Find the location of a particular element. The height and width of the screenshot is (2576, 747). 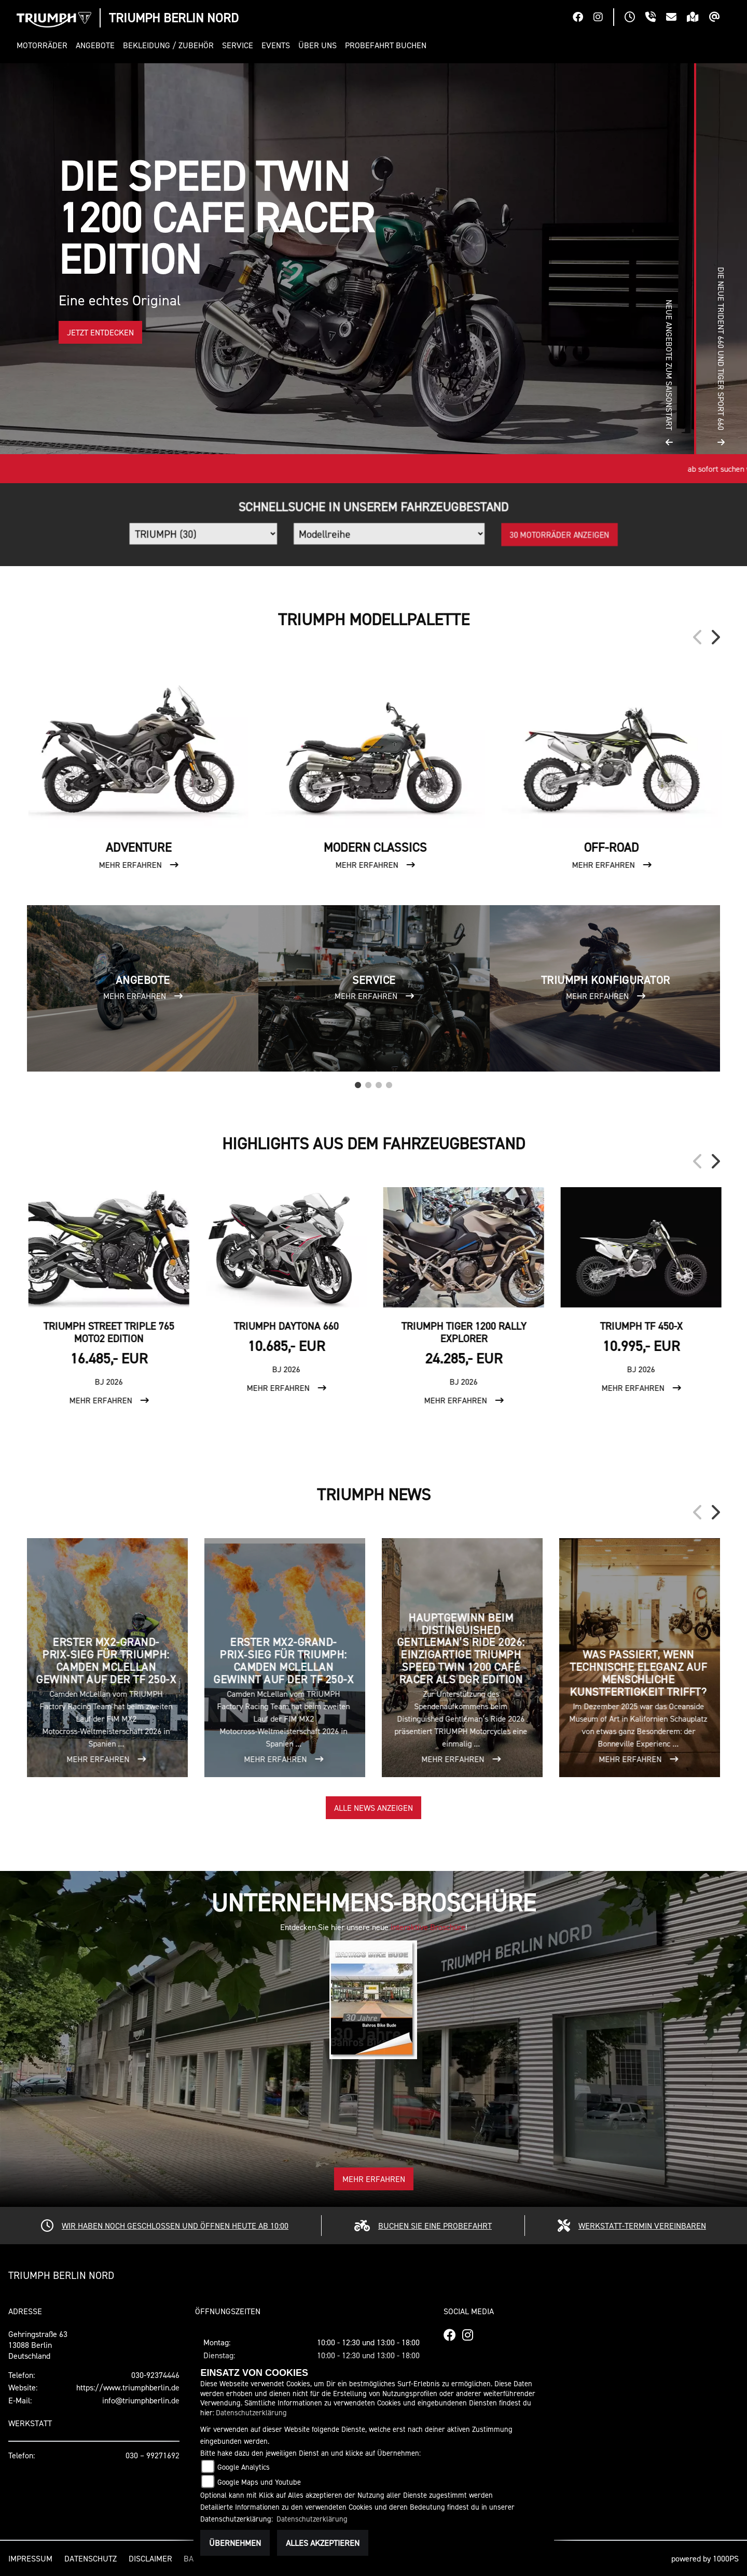

Datenschutzerklärung is located at coordinates (251, 2412).